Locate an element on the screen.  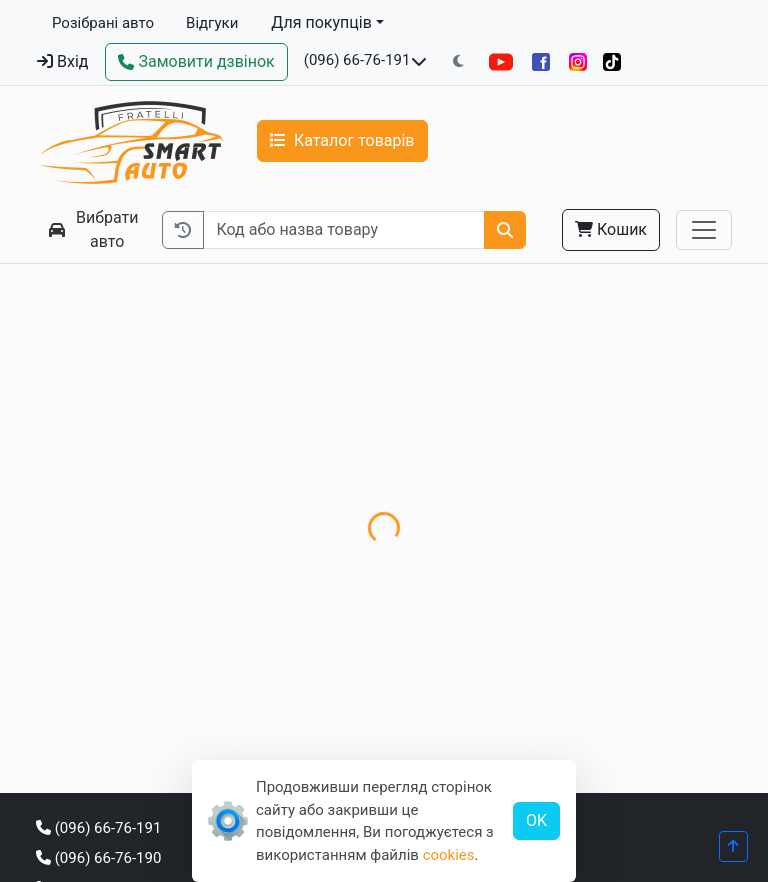
[YouTube] is located at coordinates (501, 61).